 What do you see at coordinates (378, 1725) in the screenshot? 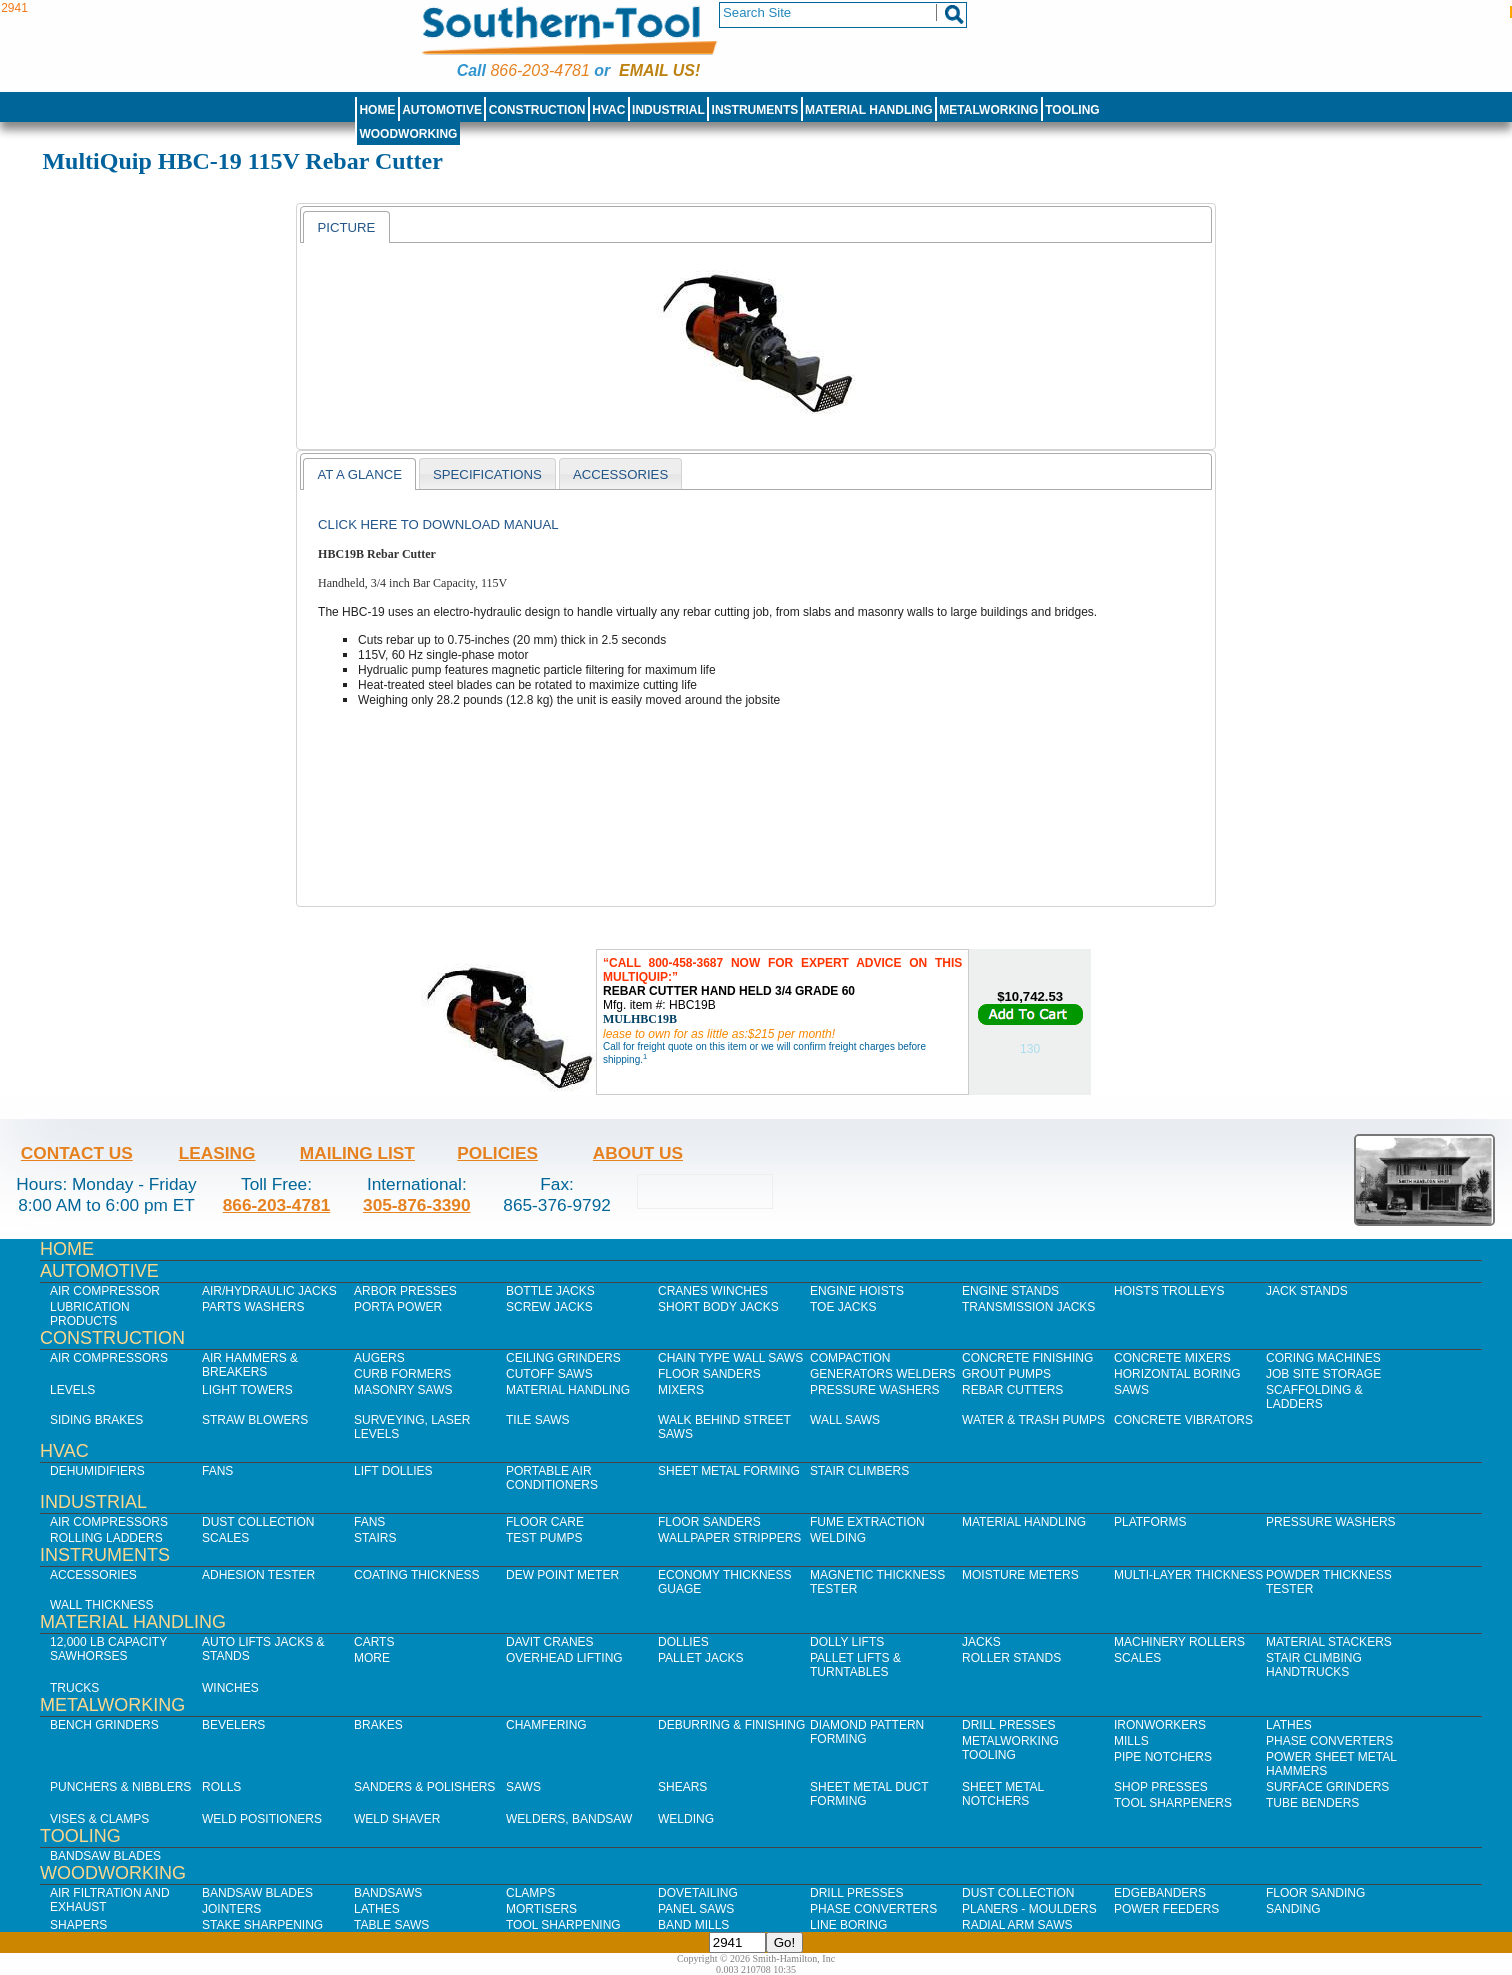
I see `Brakes` at bounding box center [378, 1725].